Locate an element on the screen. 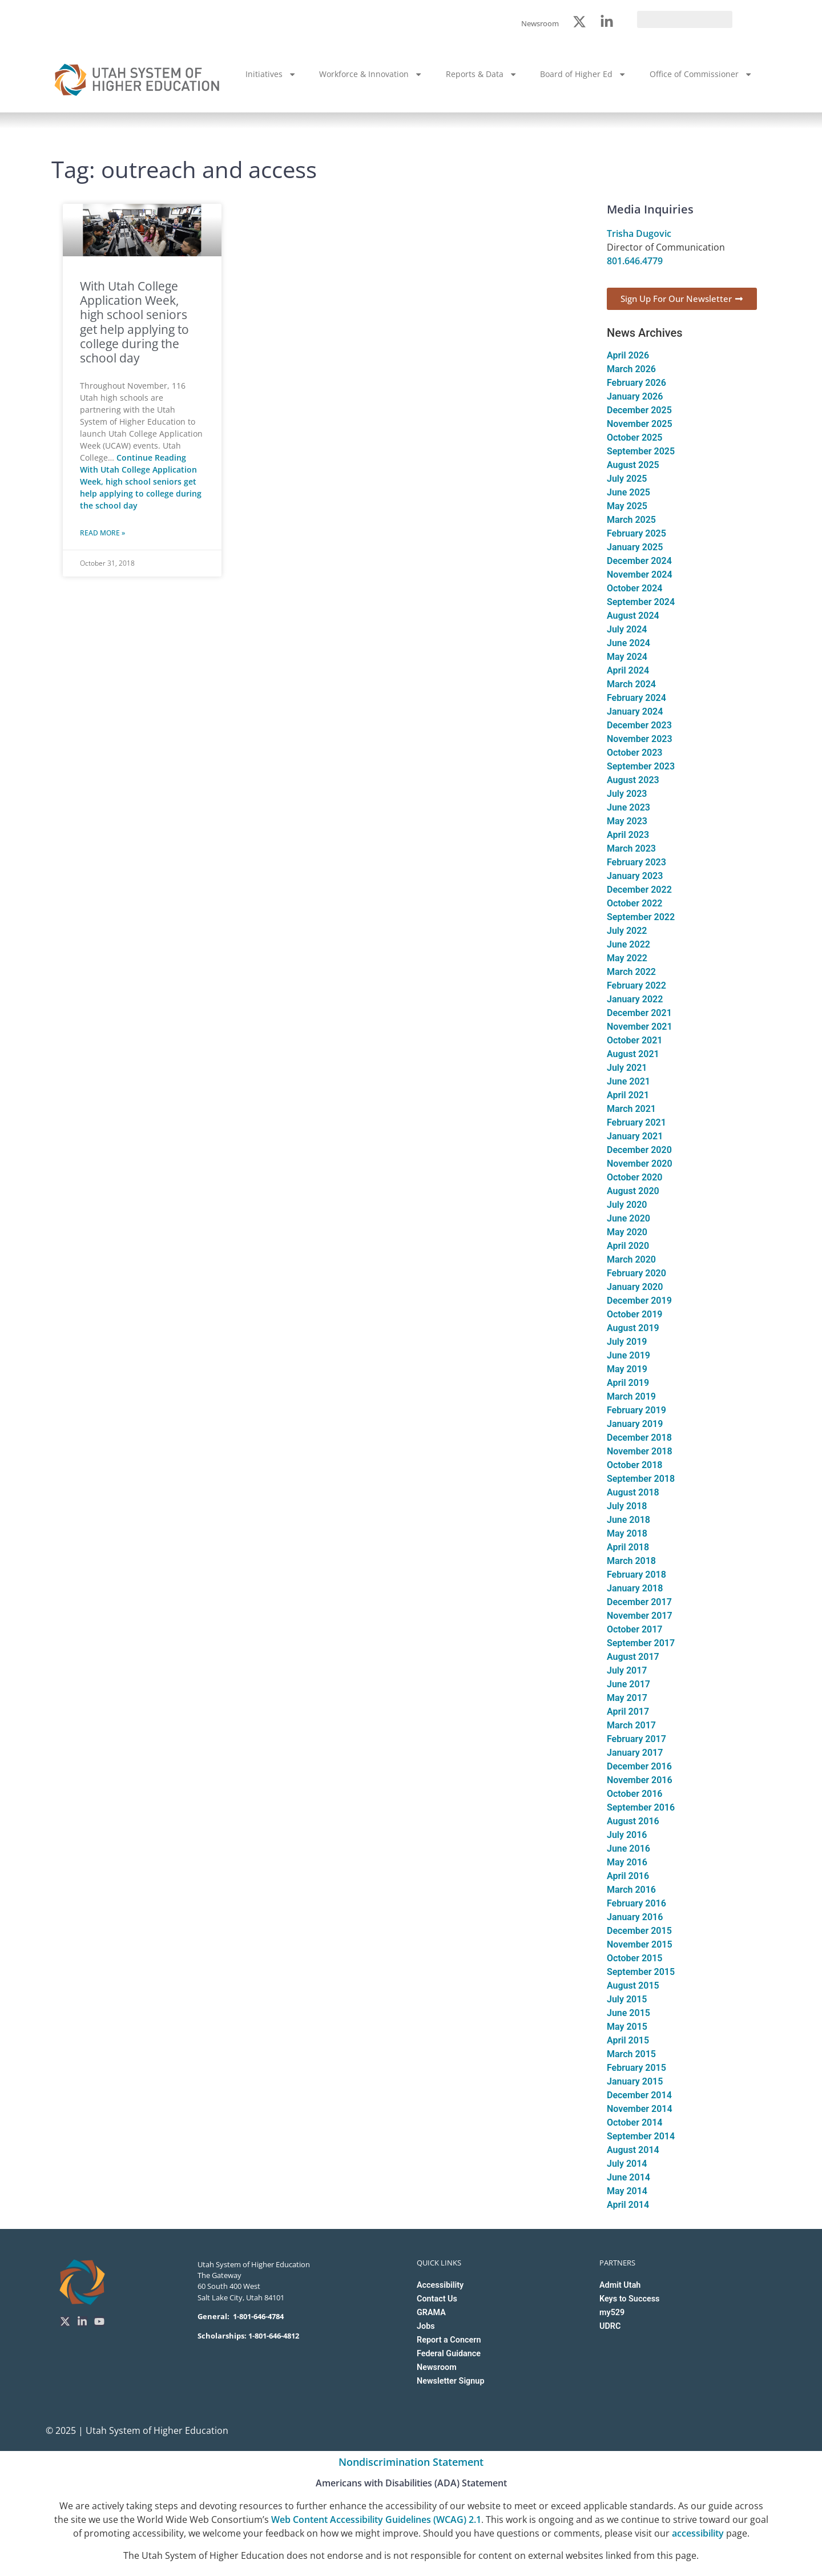  September 2014 is located at coordinates (641, 2136).